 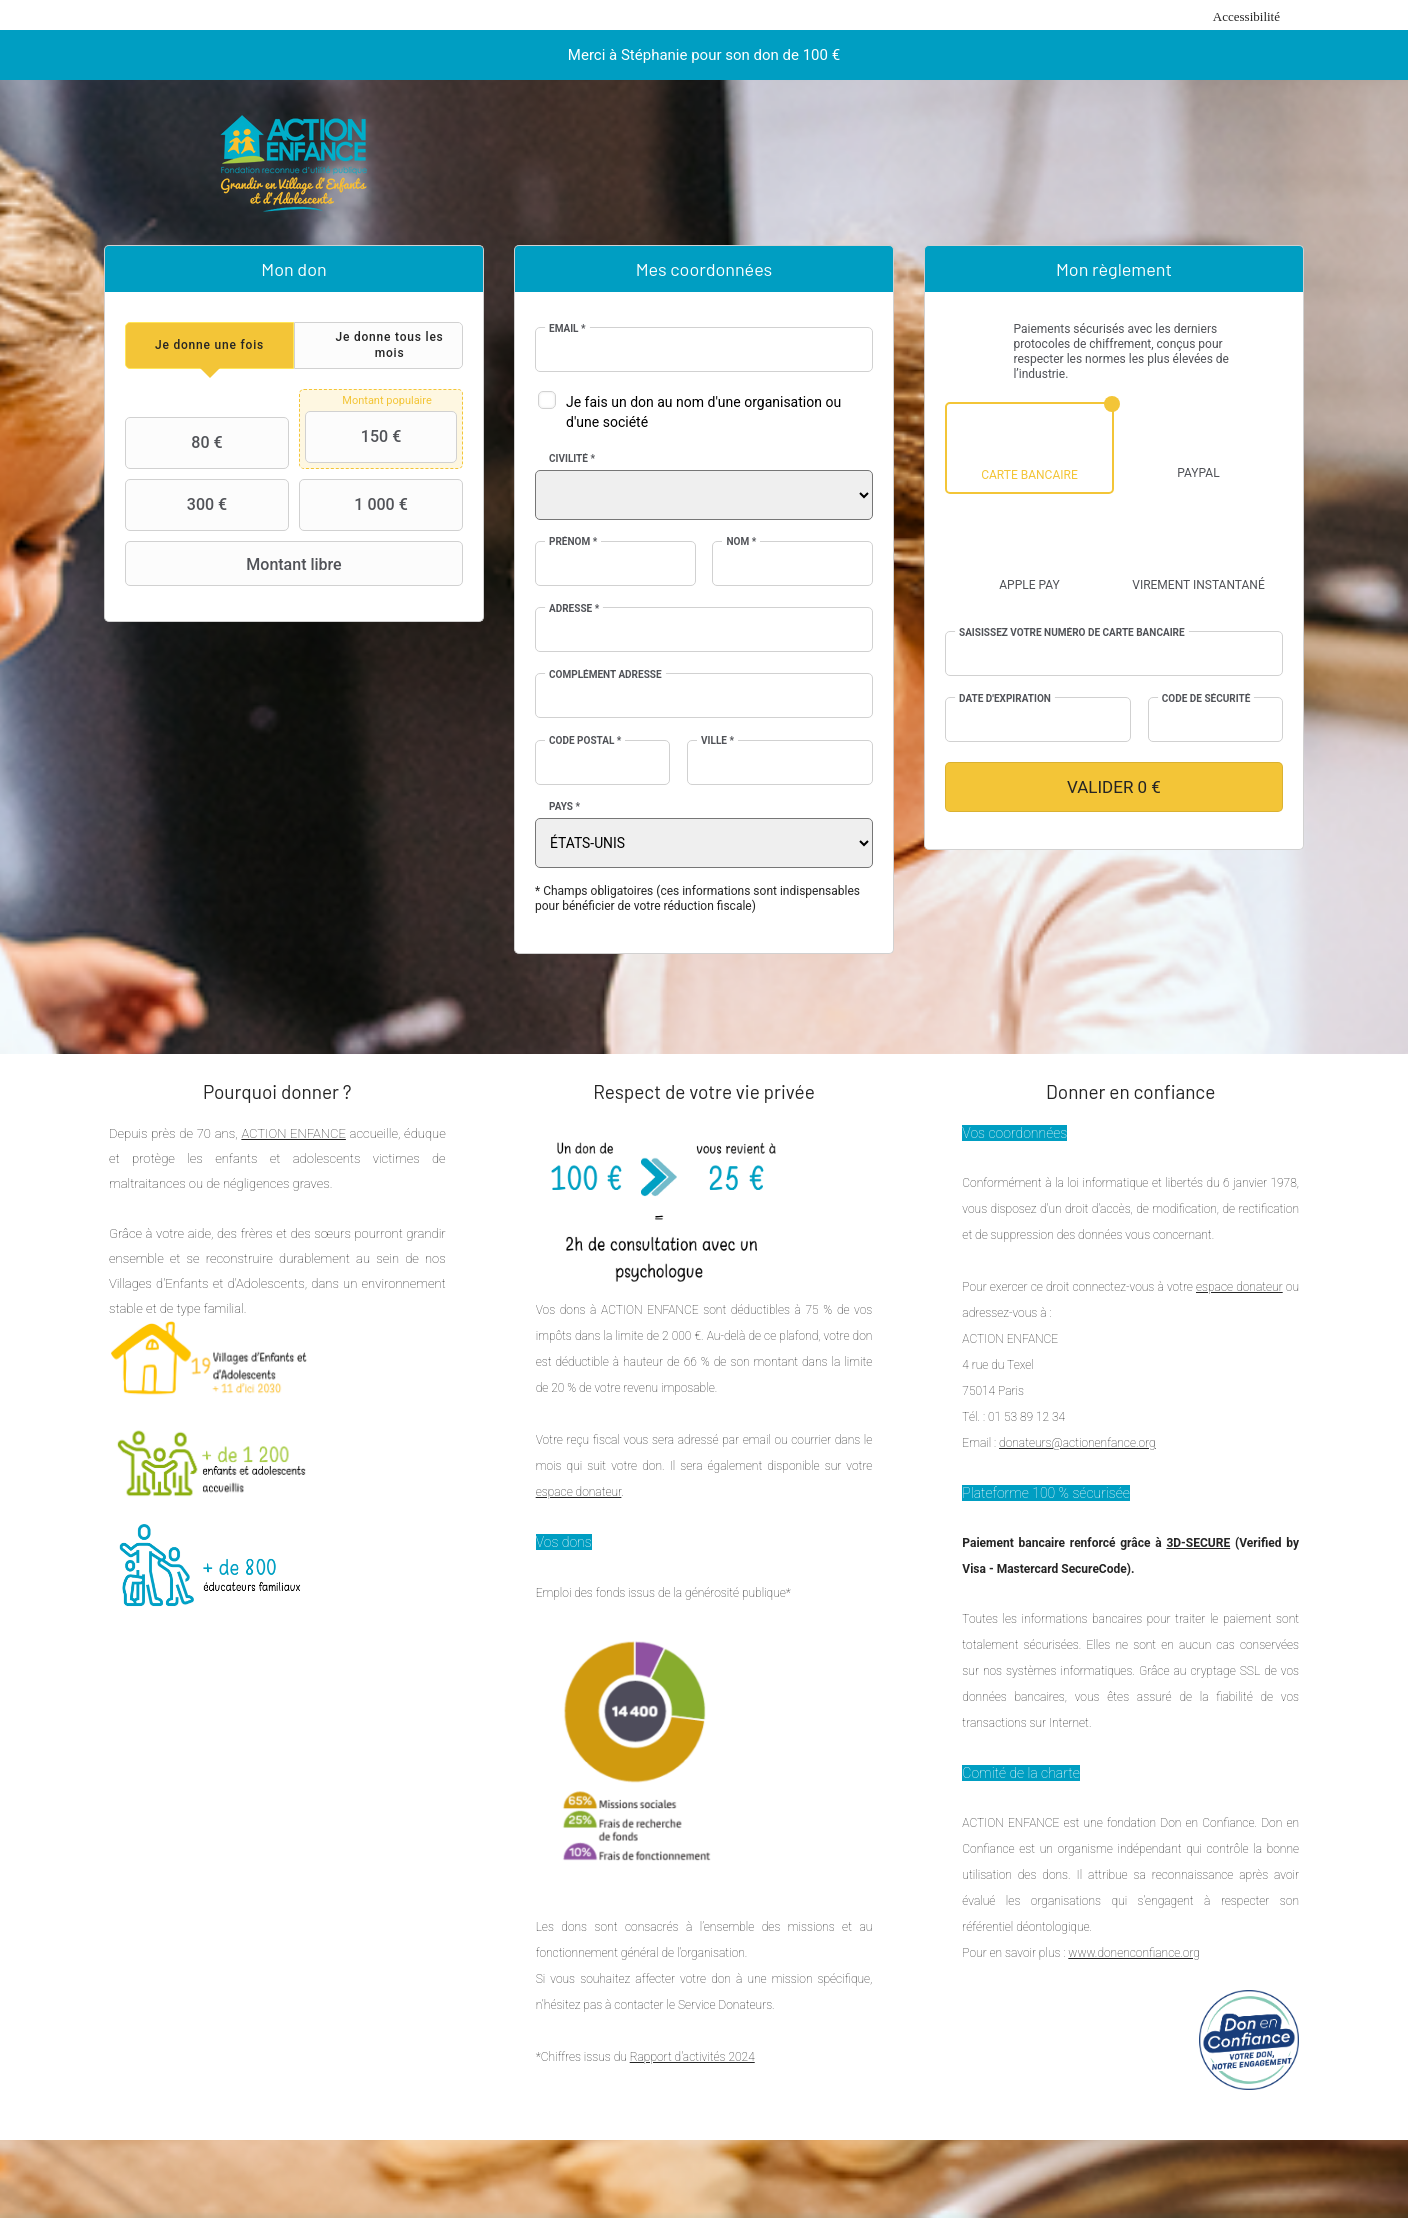 What do you see at coordinates (605, 674) in the screenshot?
I see `Complément adresse` at bounding box center [605, 674].